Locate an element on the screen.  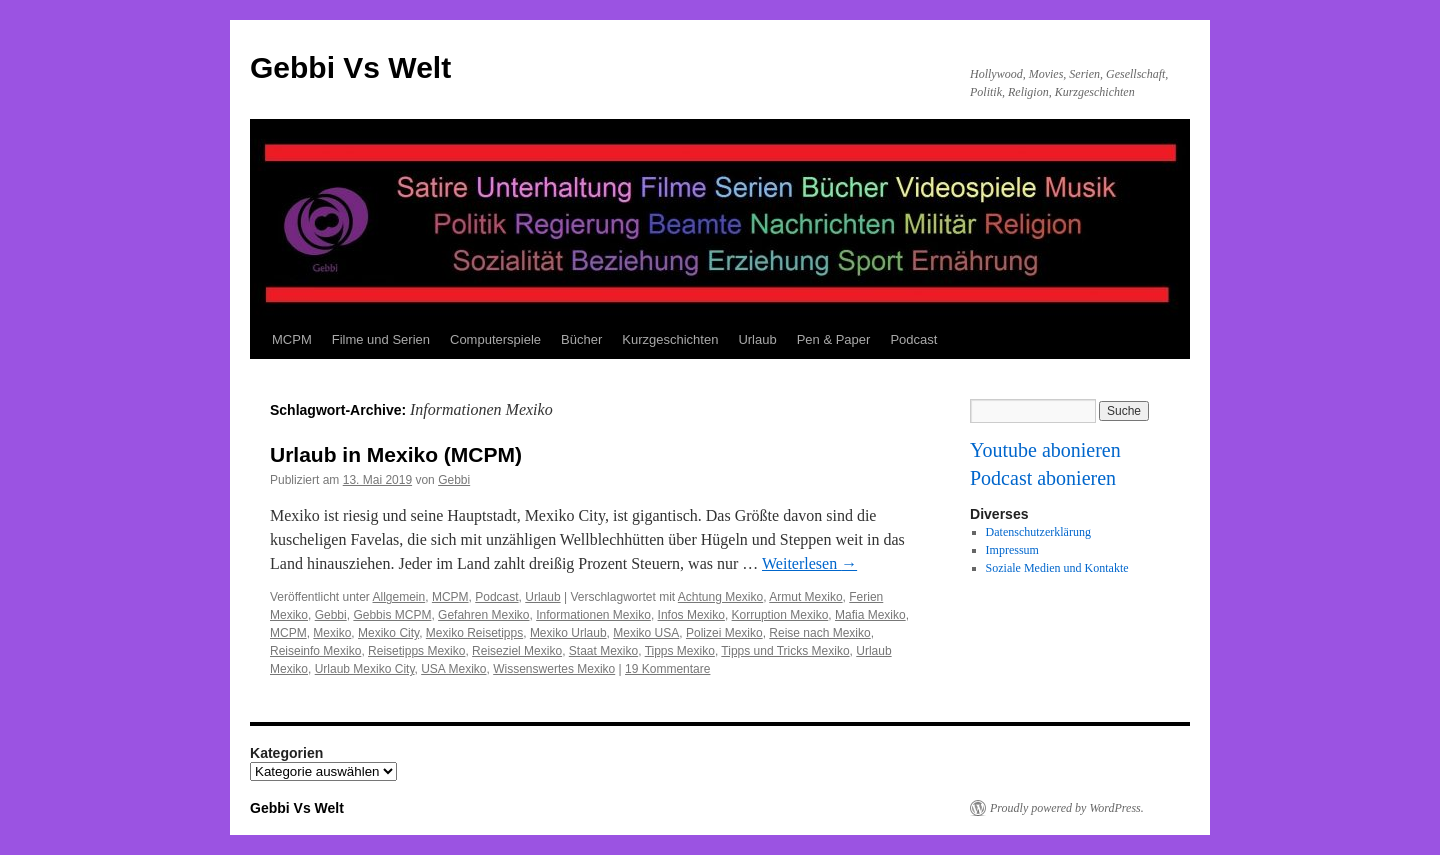
Mexiko City is located at coordinates (388, 633).